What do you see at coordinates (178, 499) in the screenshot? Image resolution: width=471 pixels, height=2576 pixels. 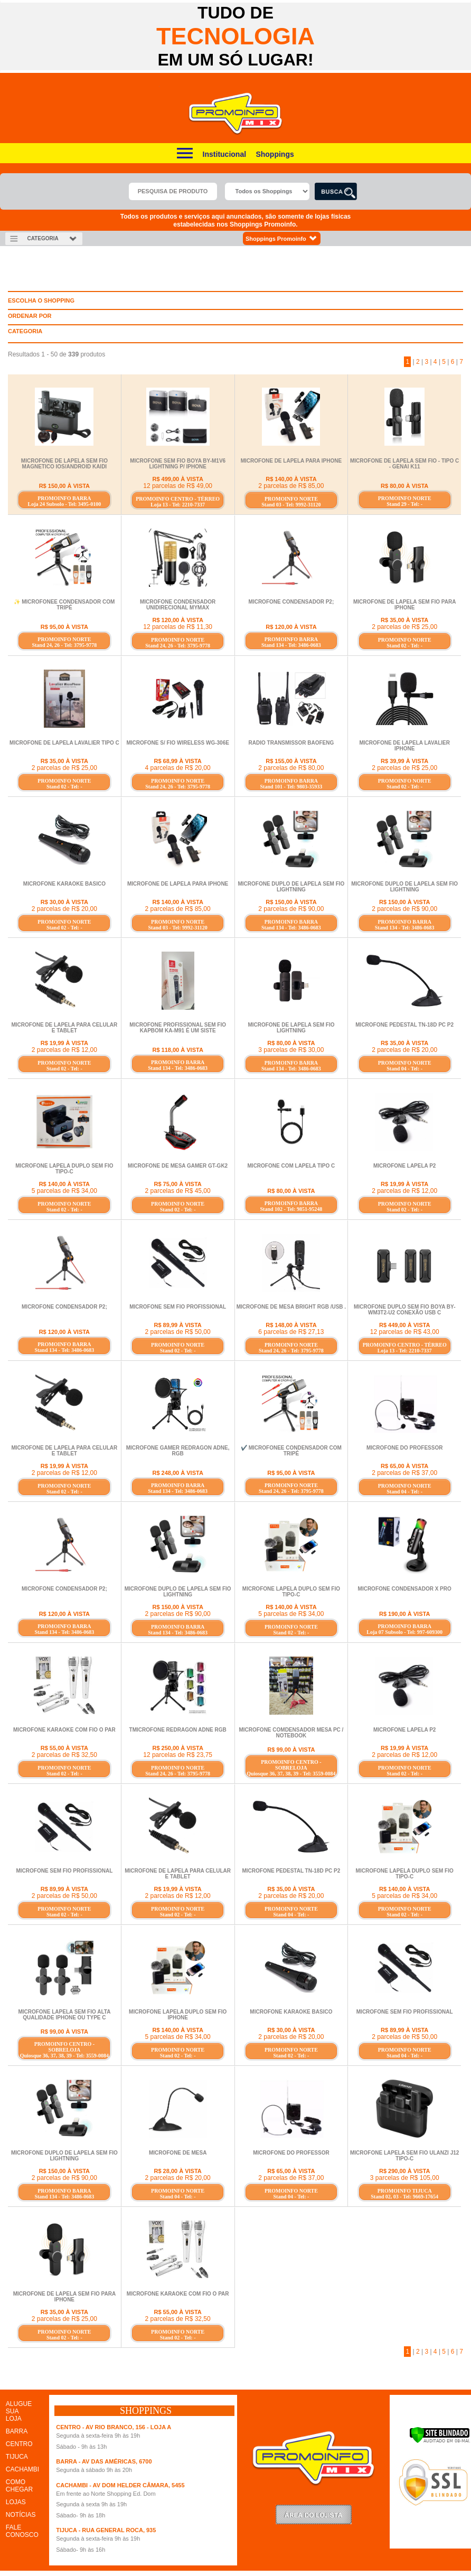 I see `PROMOINFO CENTRO - TÉRREO` at bounding box center [178, 499].